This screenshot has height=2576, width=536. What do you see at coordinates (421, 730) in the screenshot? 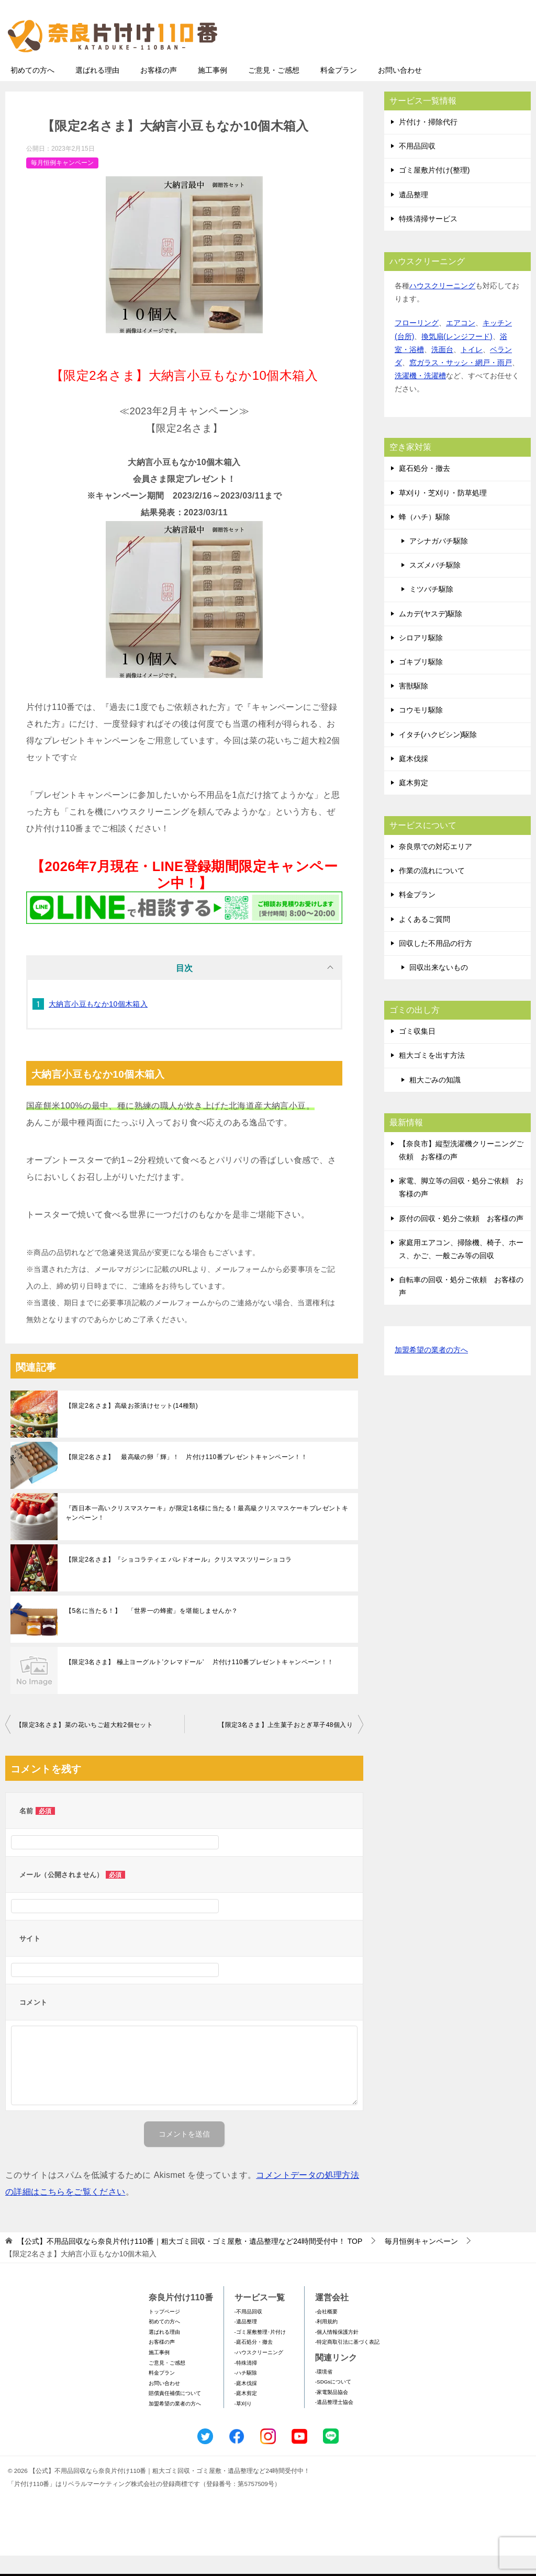
I see `コウモリ駆除` at bounding box center [421, 730].